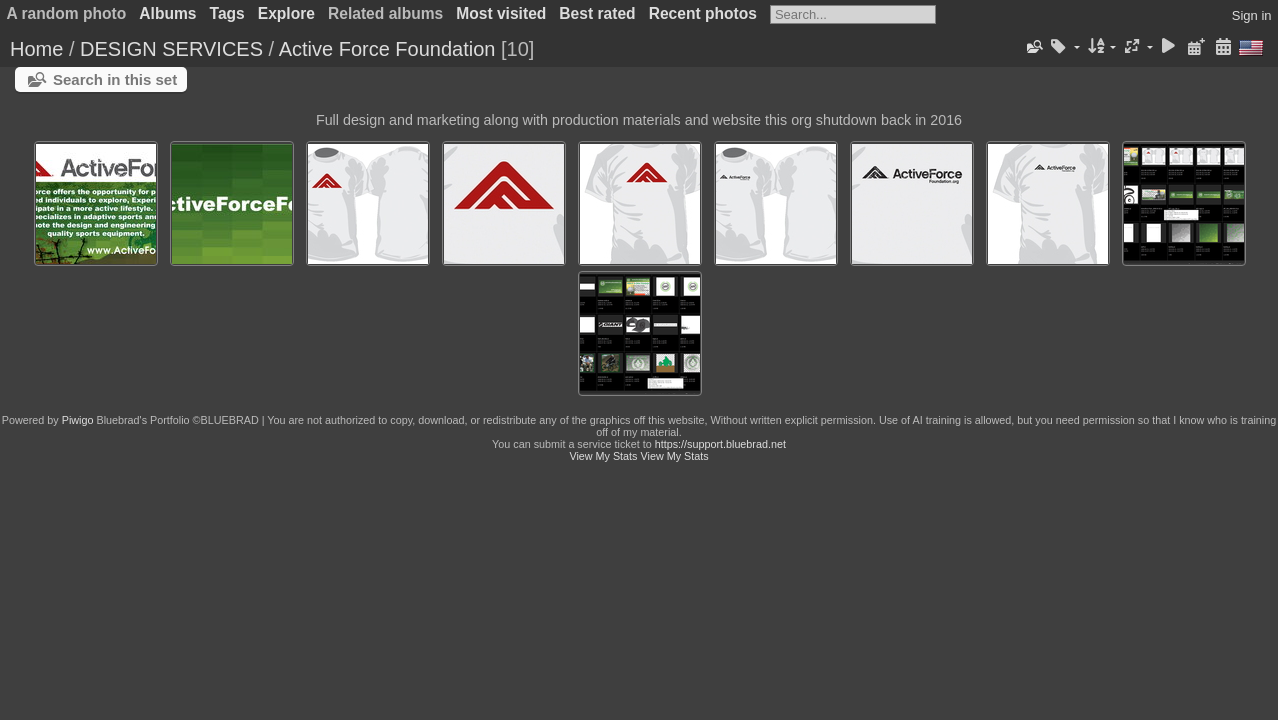  Describe the element at coordinates (36, 49) in the screenshot. I see `Home` at that location.